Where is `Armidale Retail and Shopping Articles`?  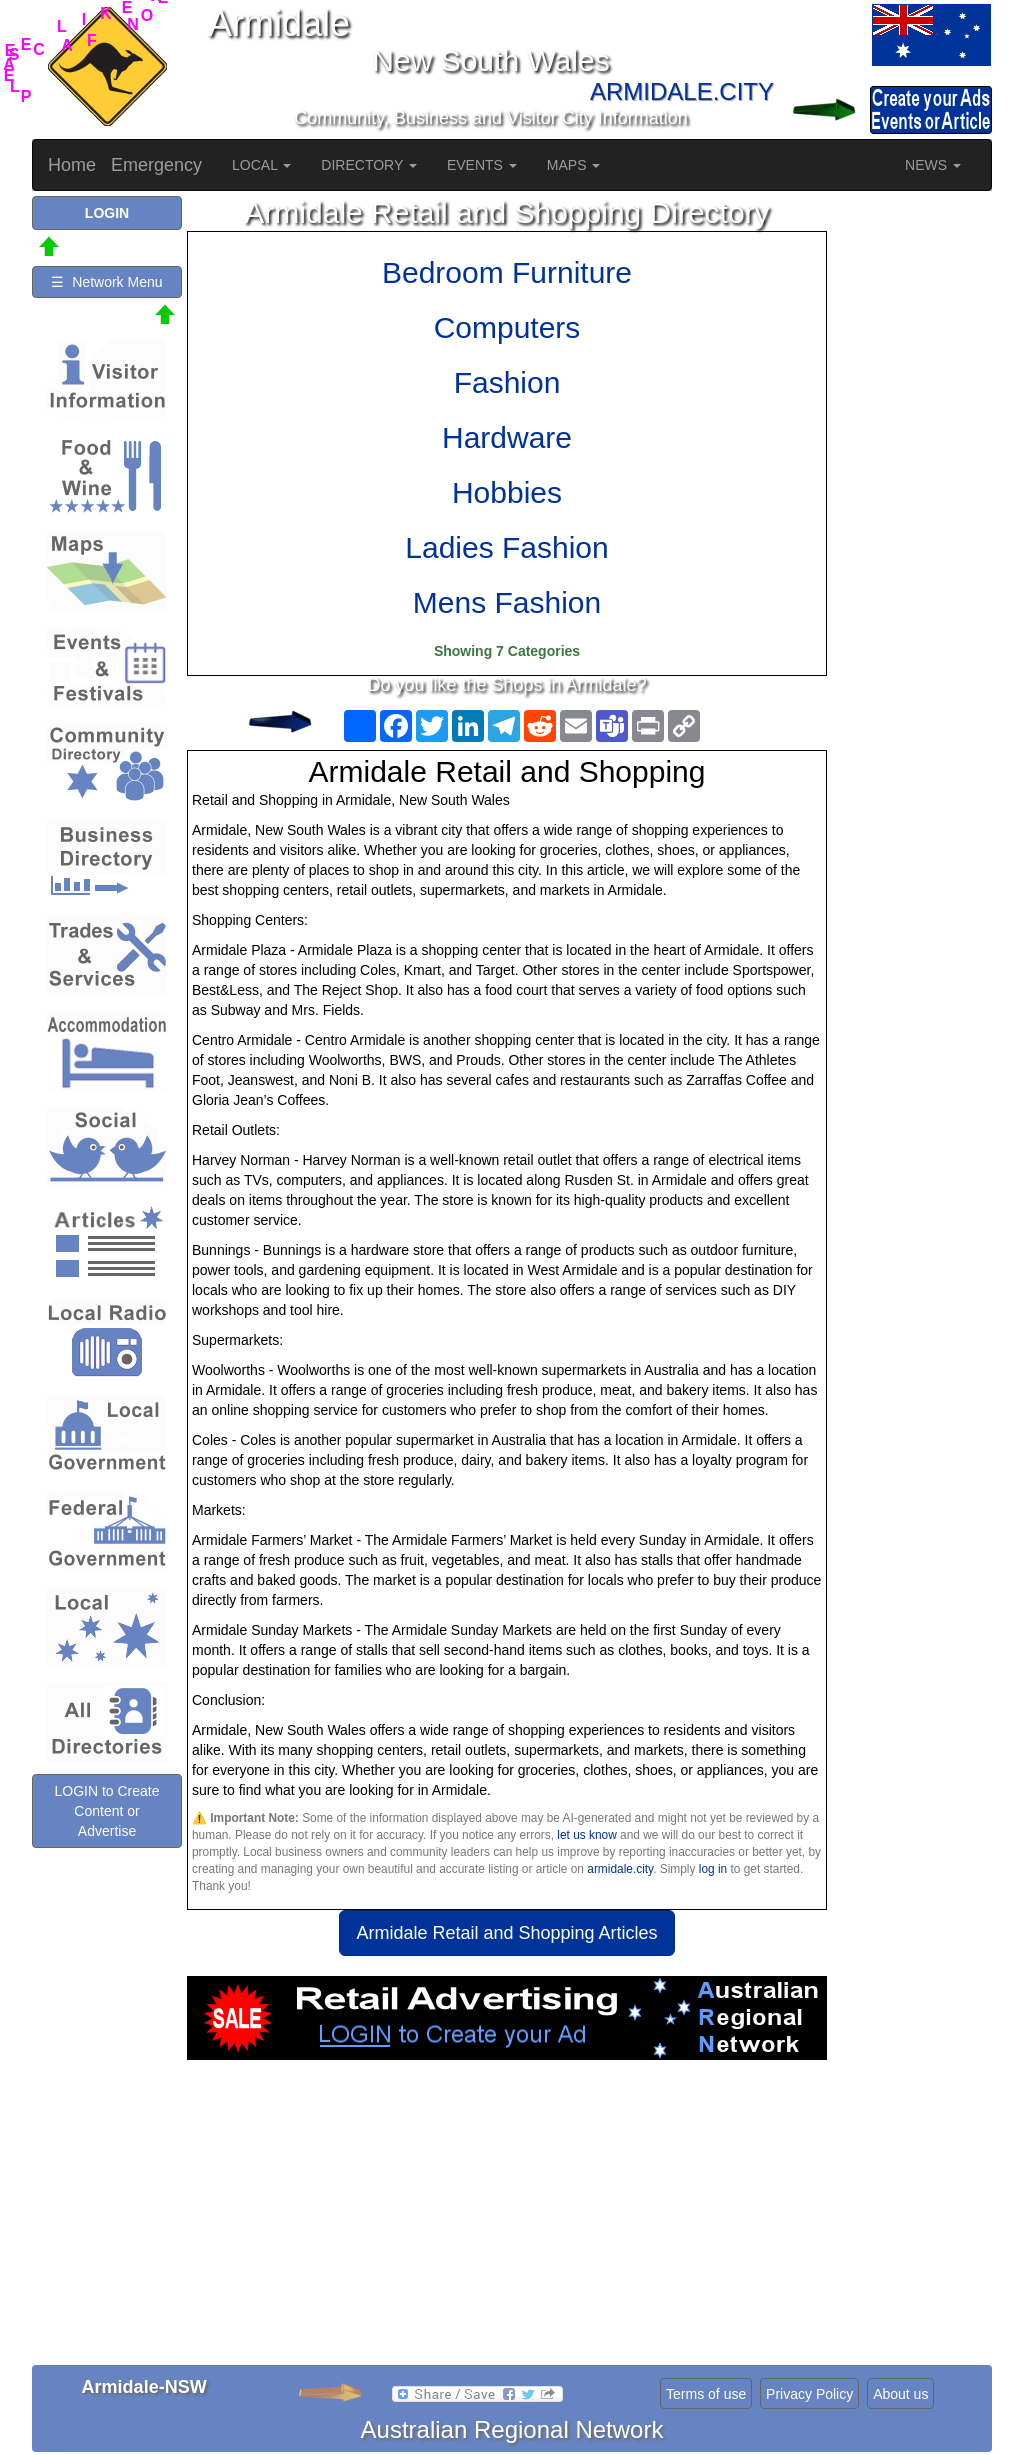
Armidale Retail and Shopping Articles is located at coordinates (506, 1933).